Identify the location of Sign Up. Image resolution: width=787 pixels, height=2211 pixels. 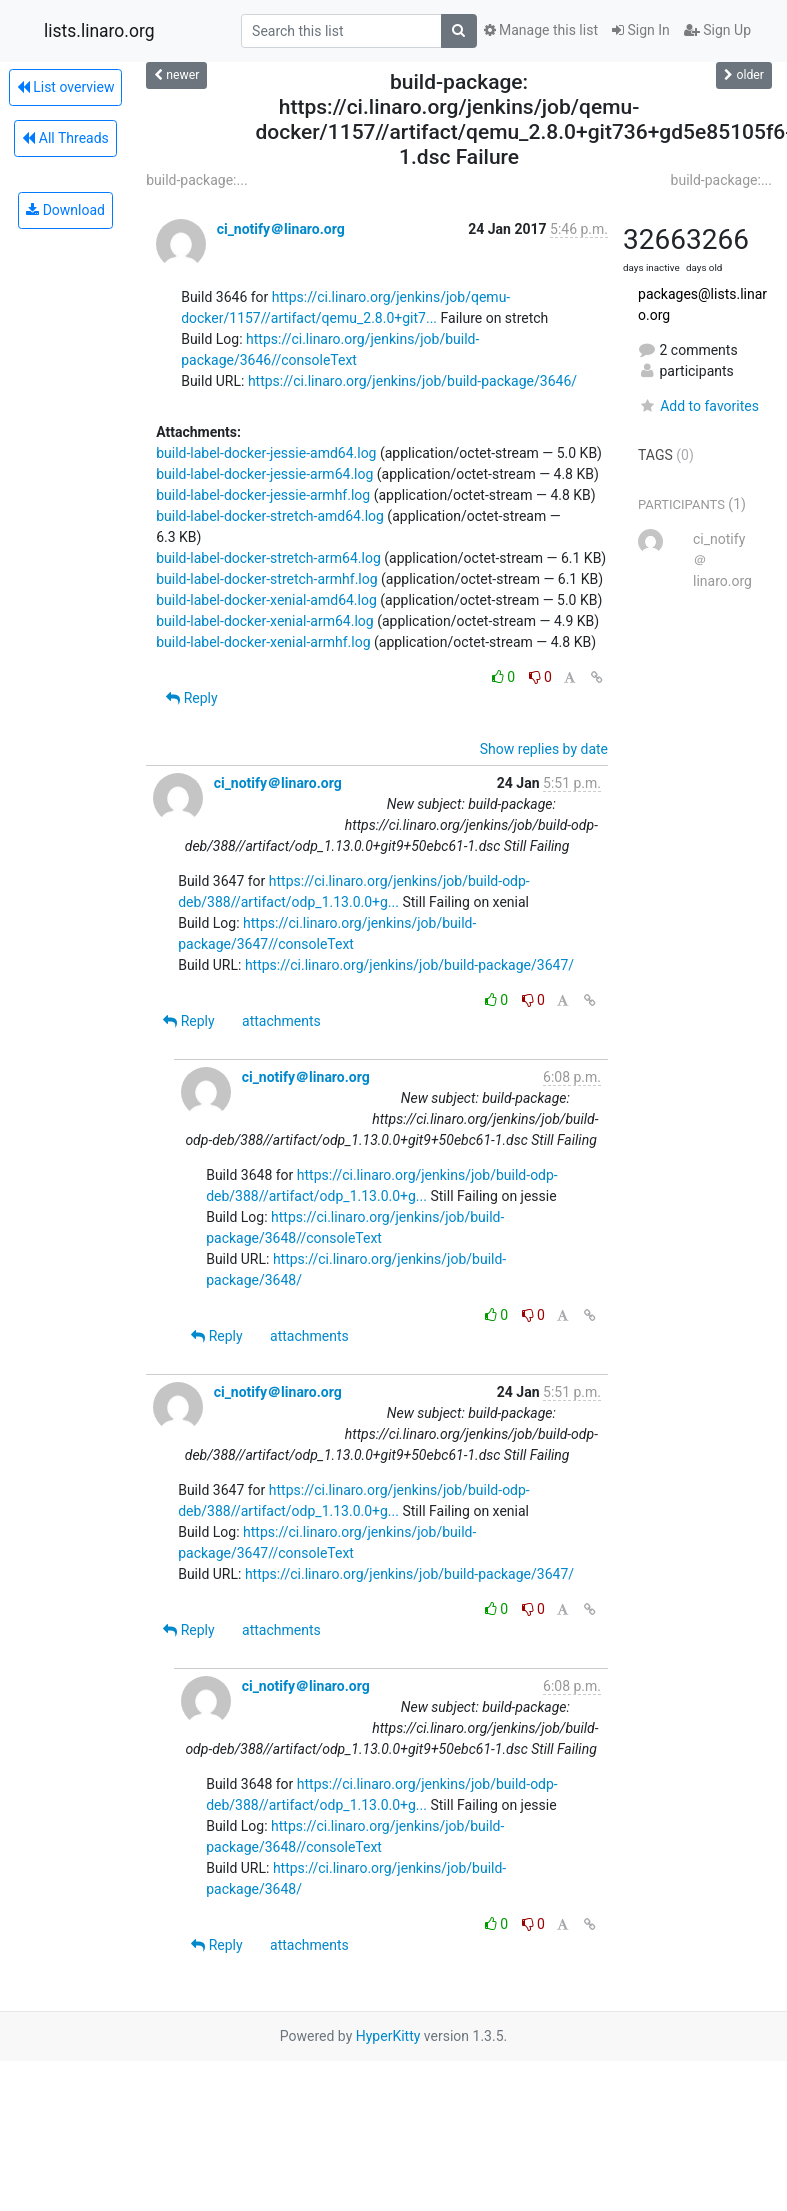
(717, 30).